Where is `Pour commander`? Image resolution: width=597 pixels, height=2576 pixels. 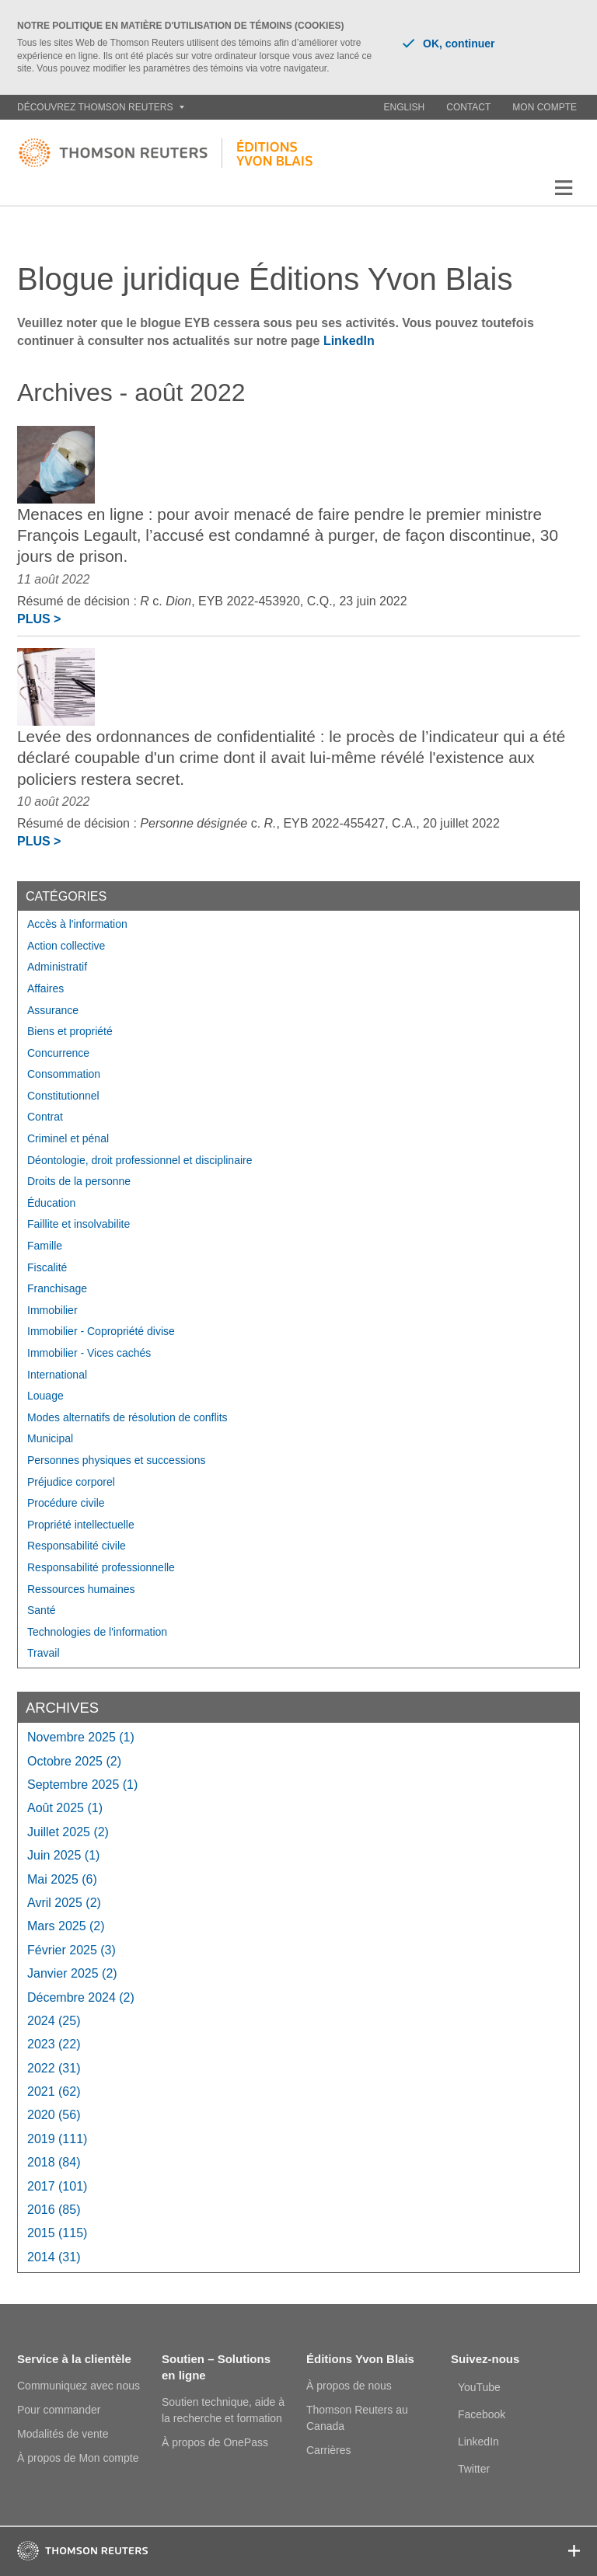
Pour commander is located at coordinates (58, 2409).